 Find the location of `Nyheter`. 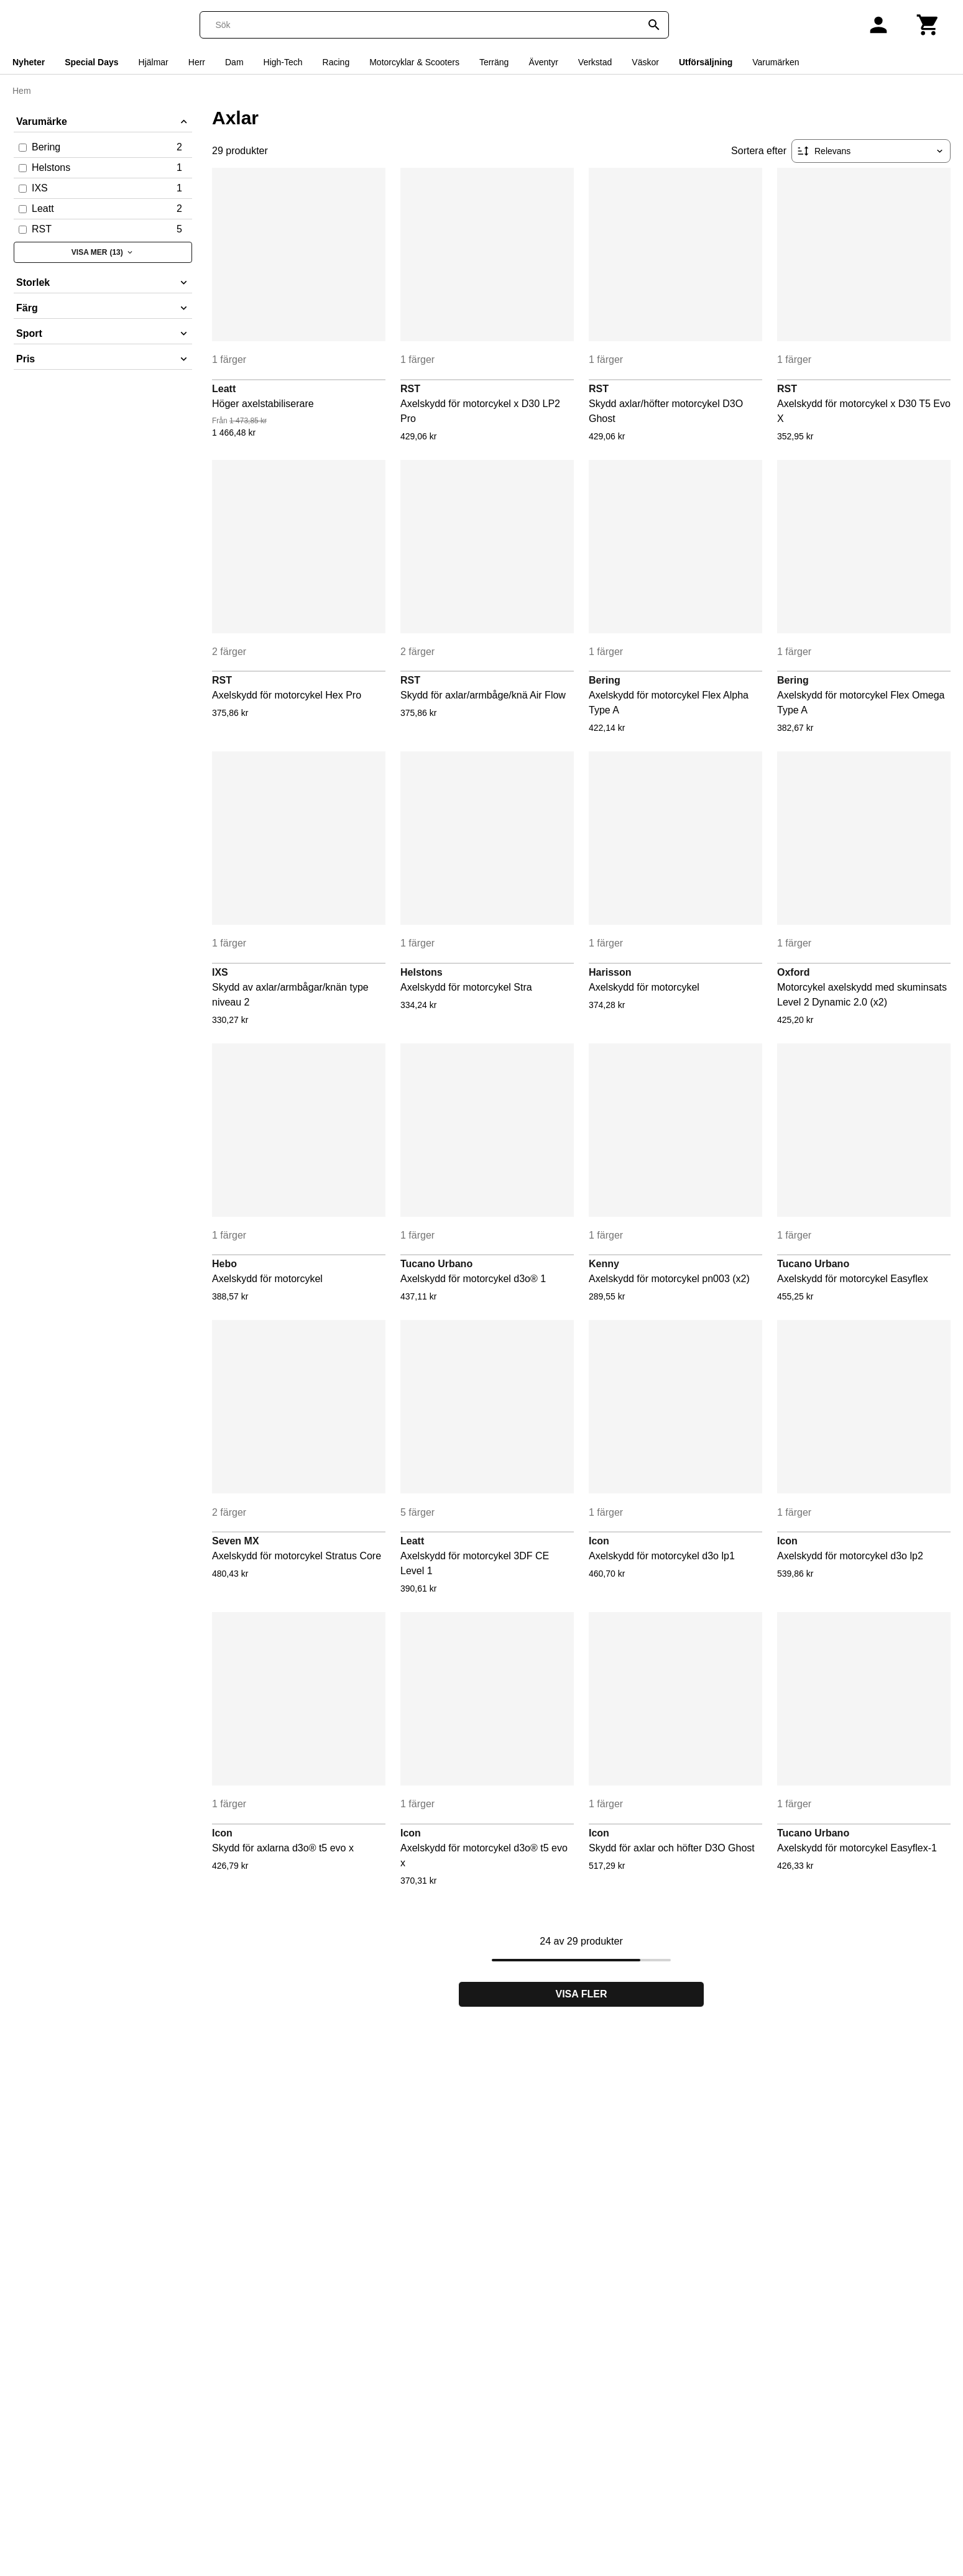

Nyheter is located at coordinates (28, 62).